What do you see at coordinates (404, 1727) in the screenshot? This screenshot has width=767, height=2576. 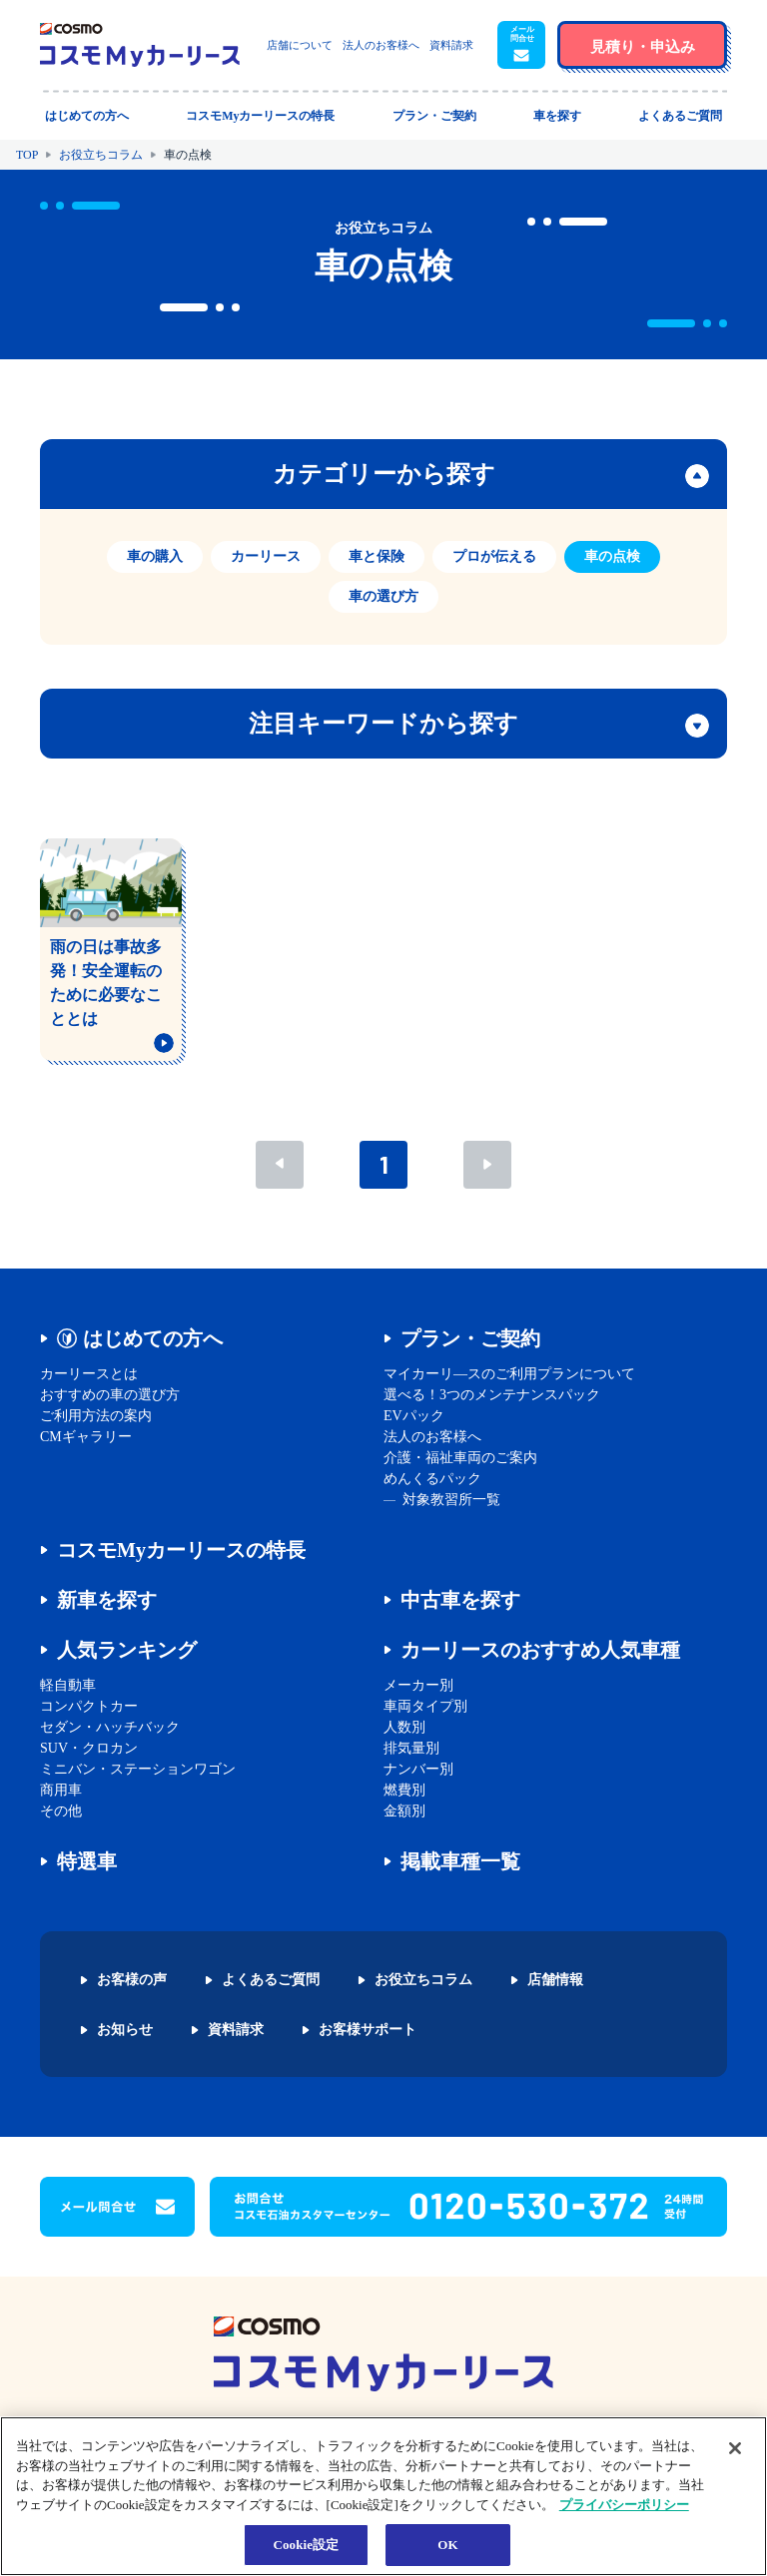 I see `人数別` at bounding box center [404, 1727].